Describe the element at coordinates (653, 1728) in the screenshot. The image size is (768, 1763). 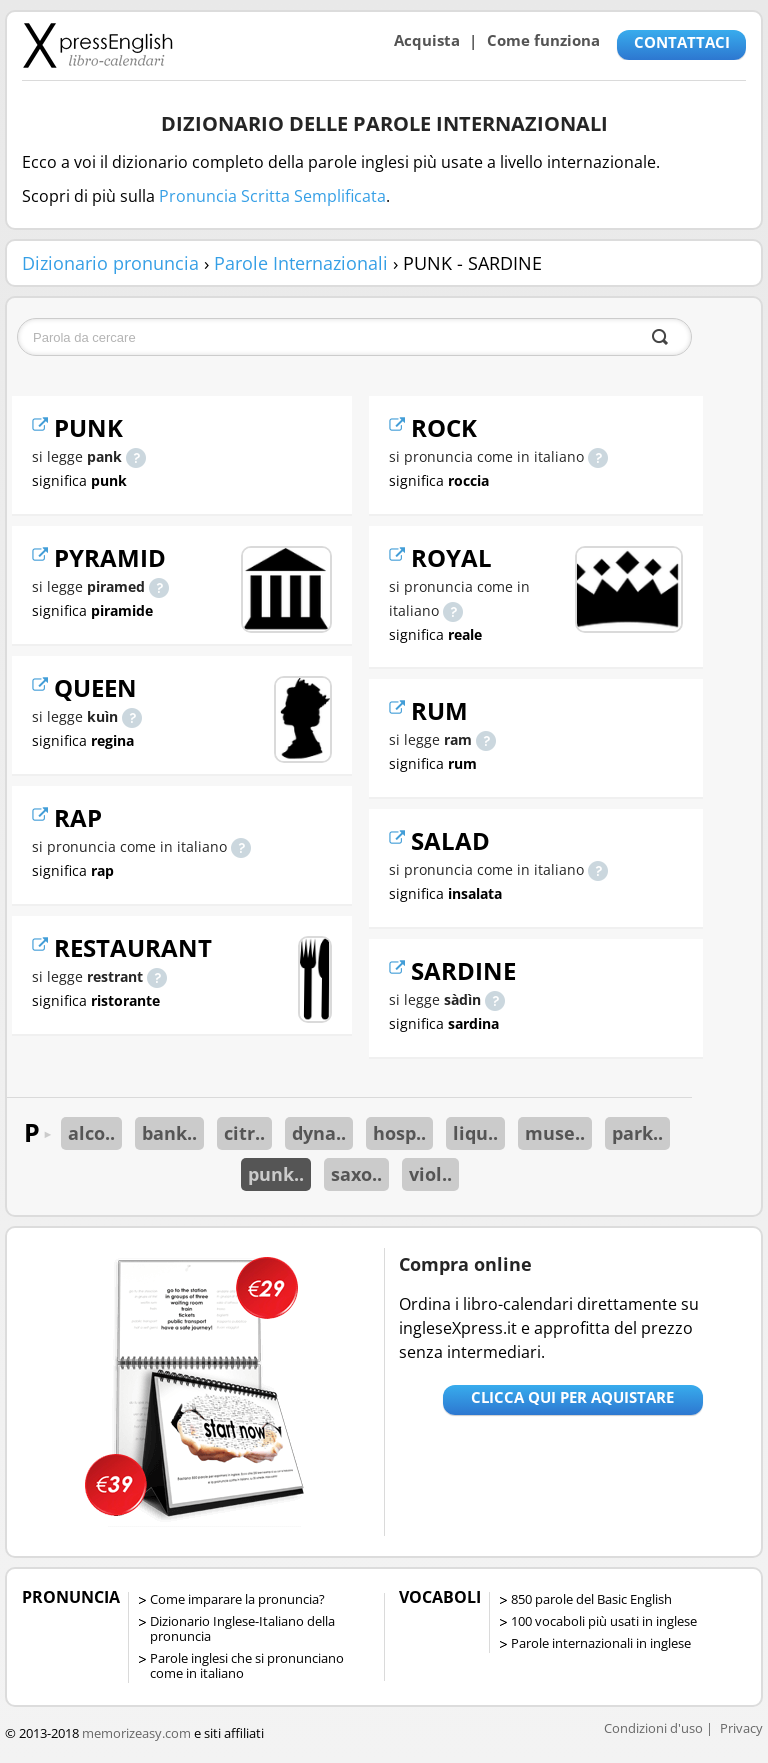
I see `Condizioni d'uso` at that location.